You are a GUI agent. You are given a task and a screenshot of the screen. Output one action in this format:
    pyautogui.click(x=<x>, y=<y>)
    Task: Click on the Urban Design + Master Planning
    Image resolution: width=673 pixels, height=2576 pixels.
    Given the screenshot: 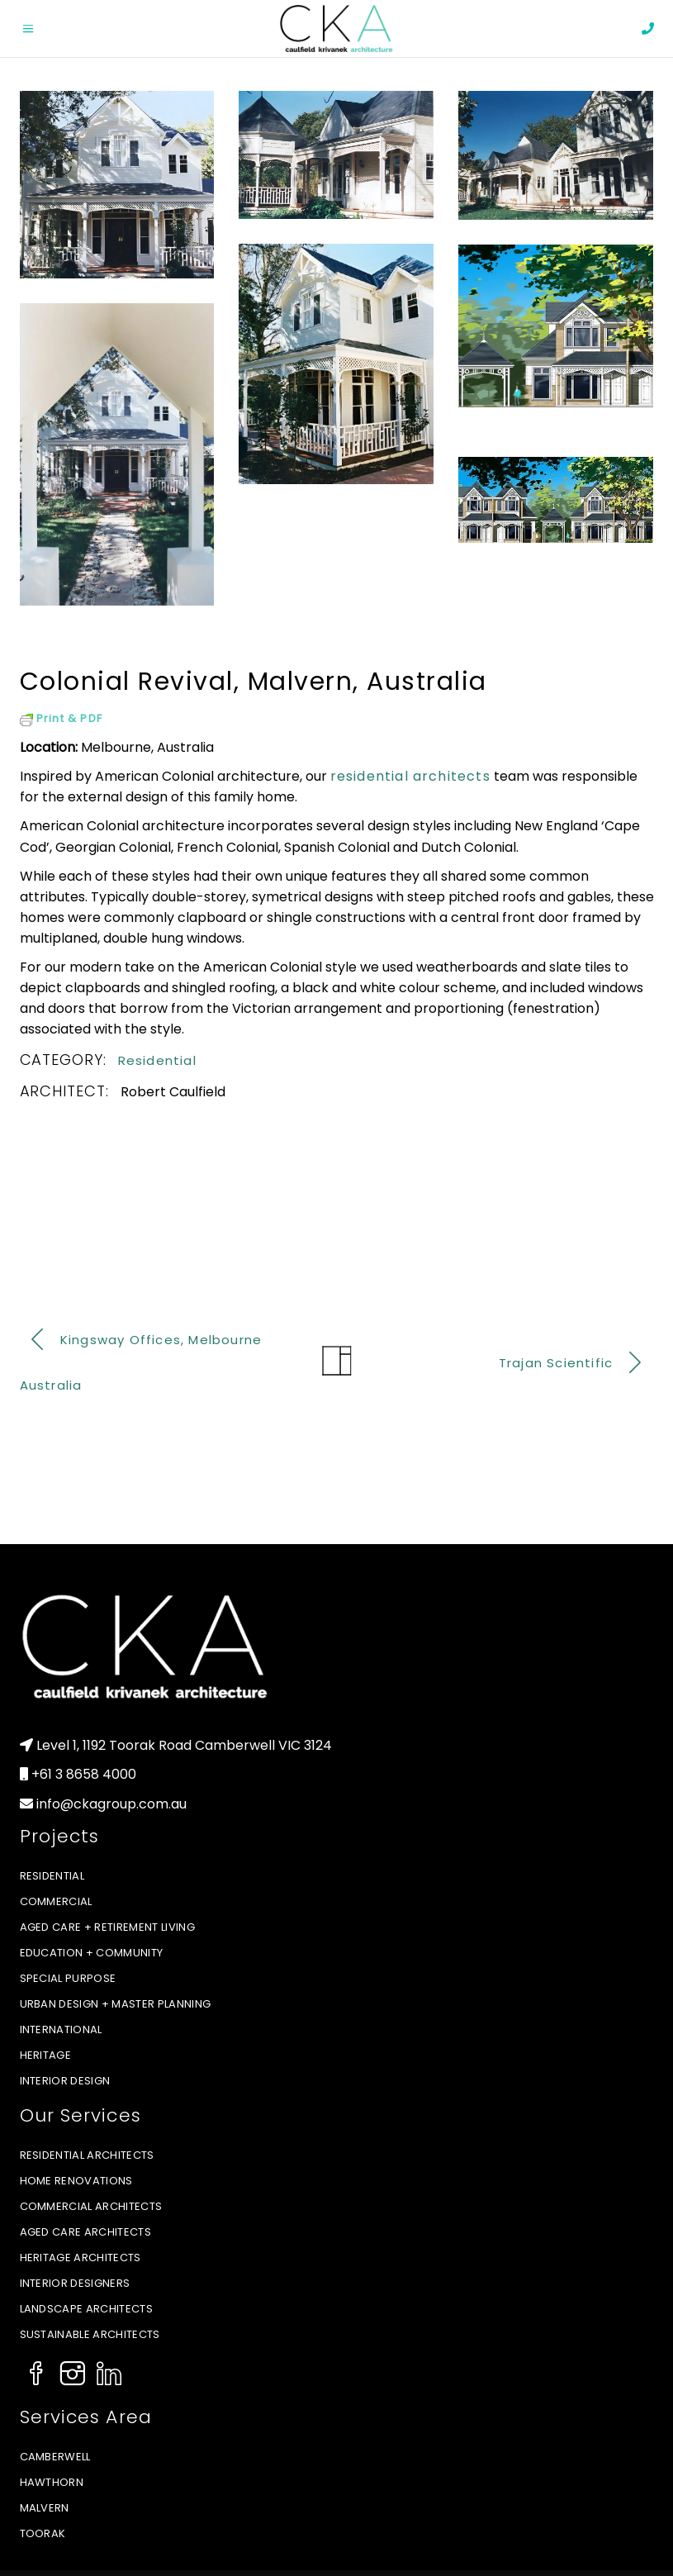 What is the action you would take?
    pyautogui.click(x=115, y=2004)
    